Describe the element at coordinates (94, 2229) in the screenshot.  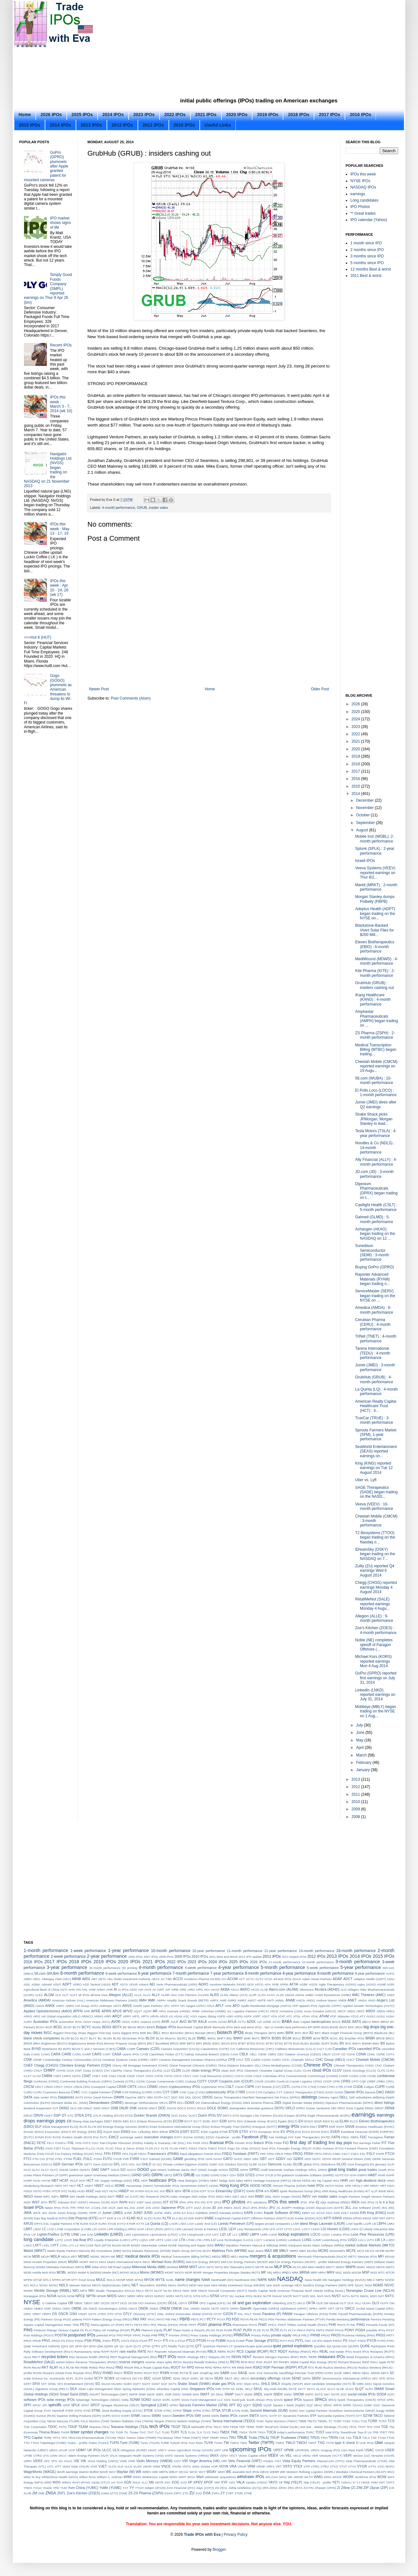
I see `LDI` at that location.